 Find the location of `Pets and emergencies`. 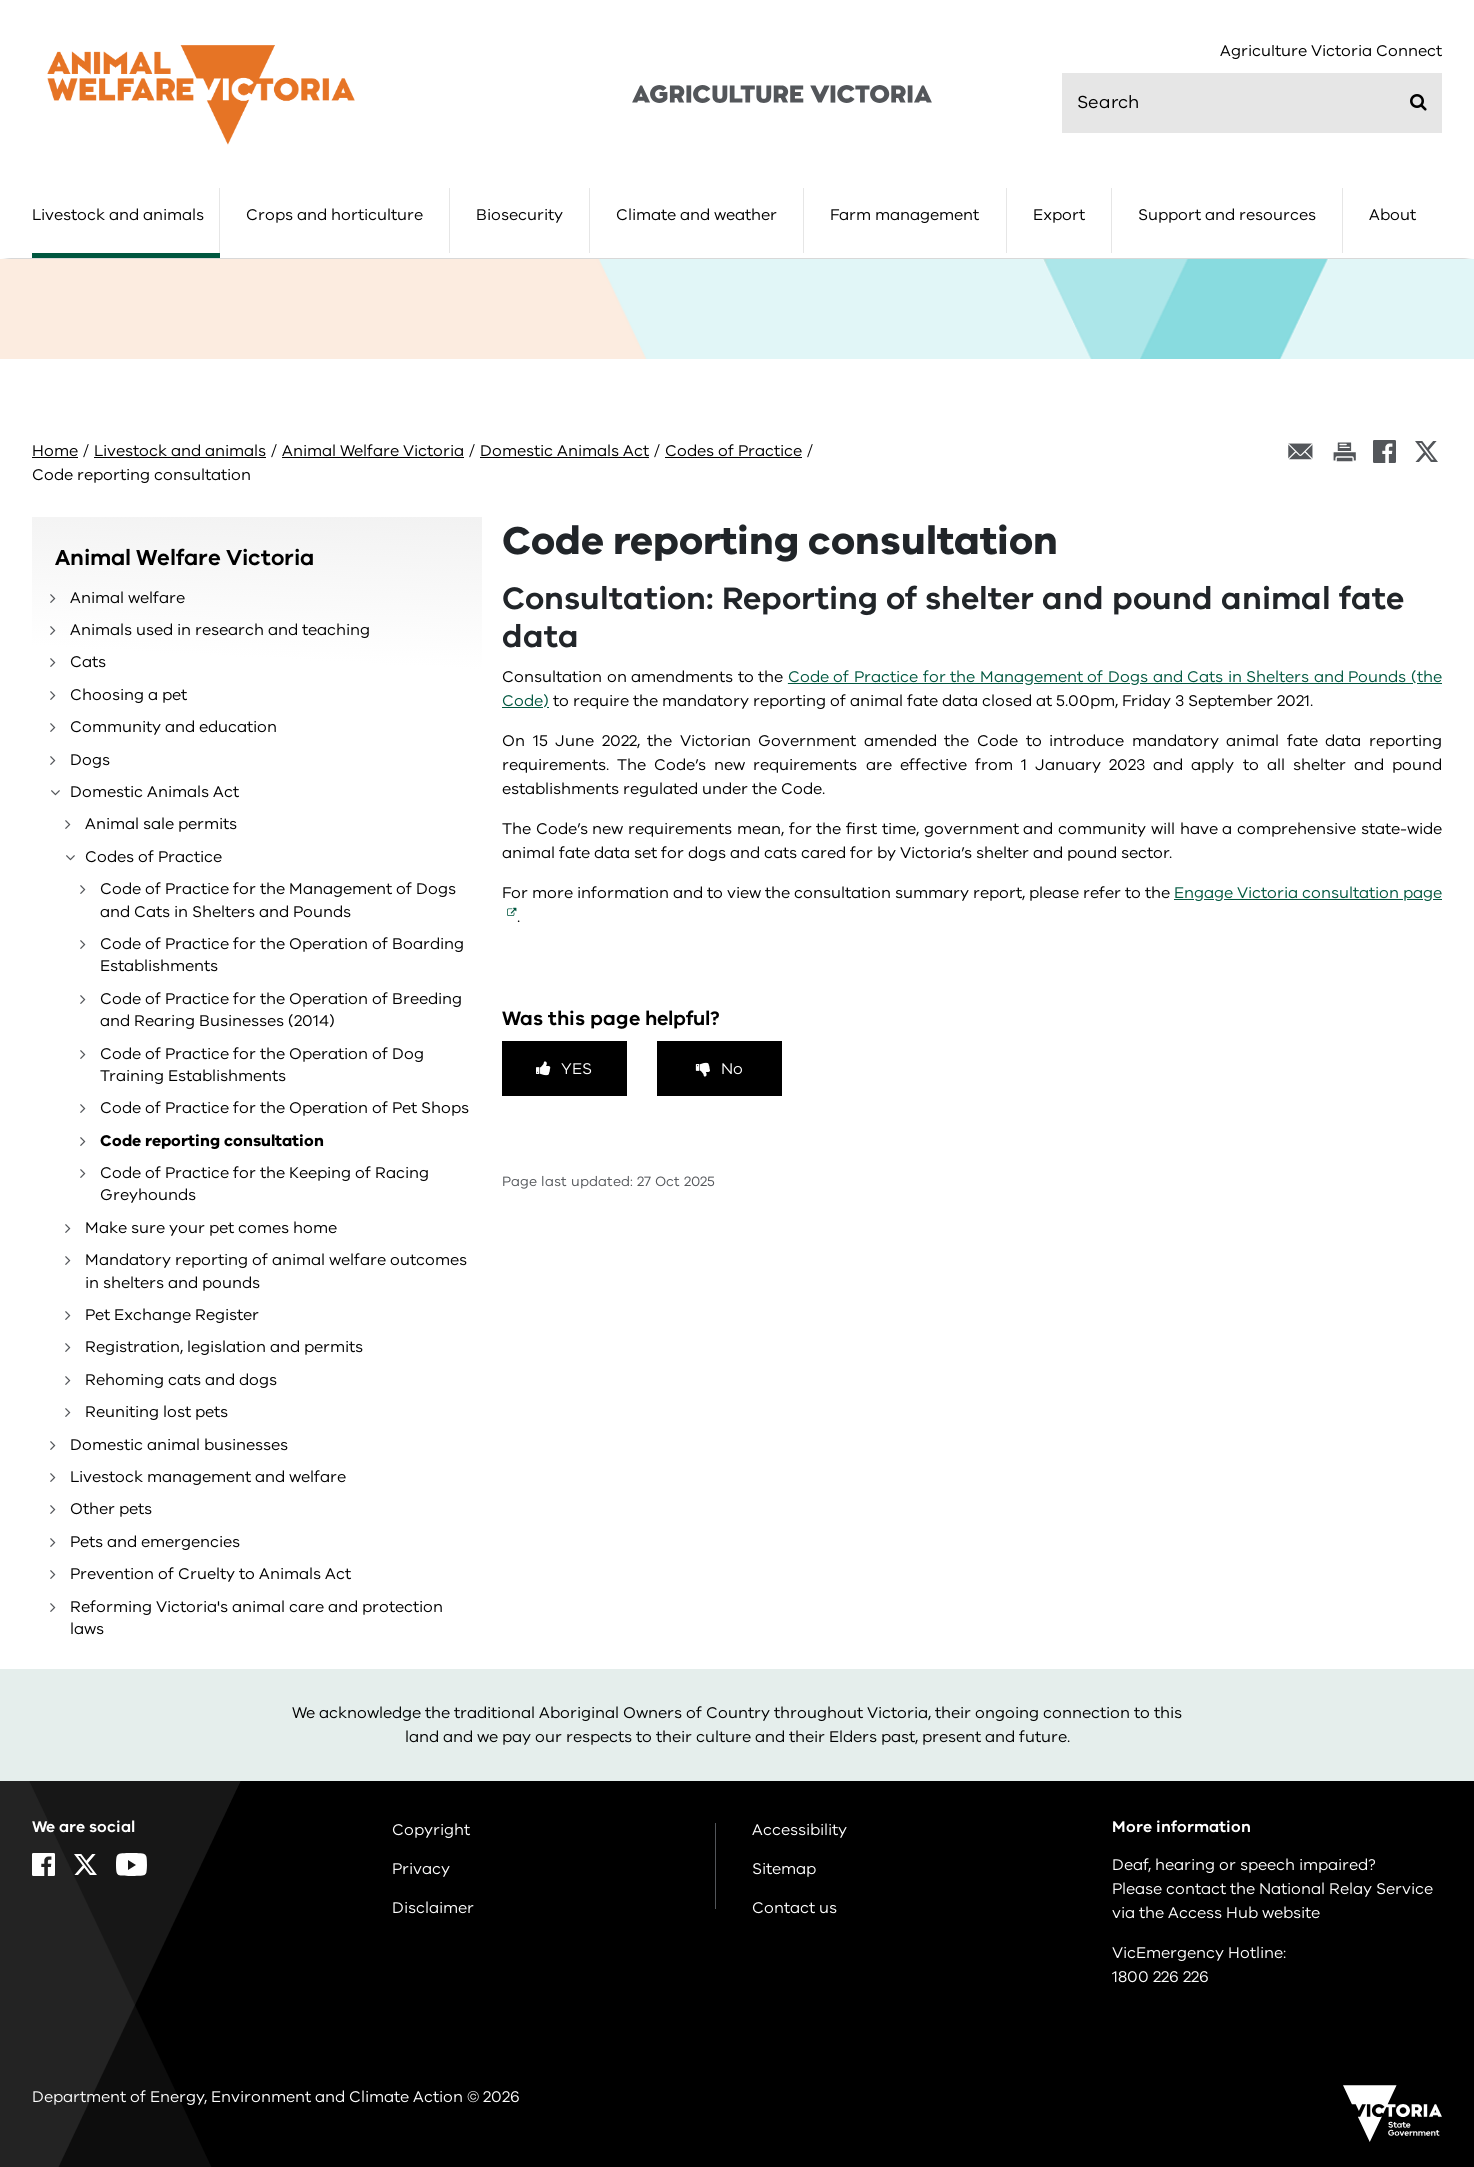

Pets and emergencies is located at coordinates (155, 1542).